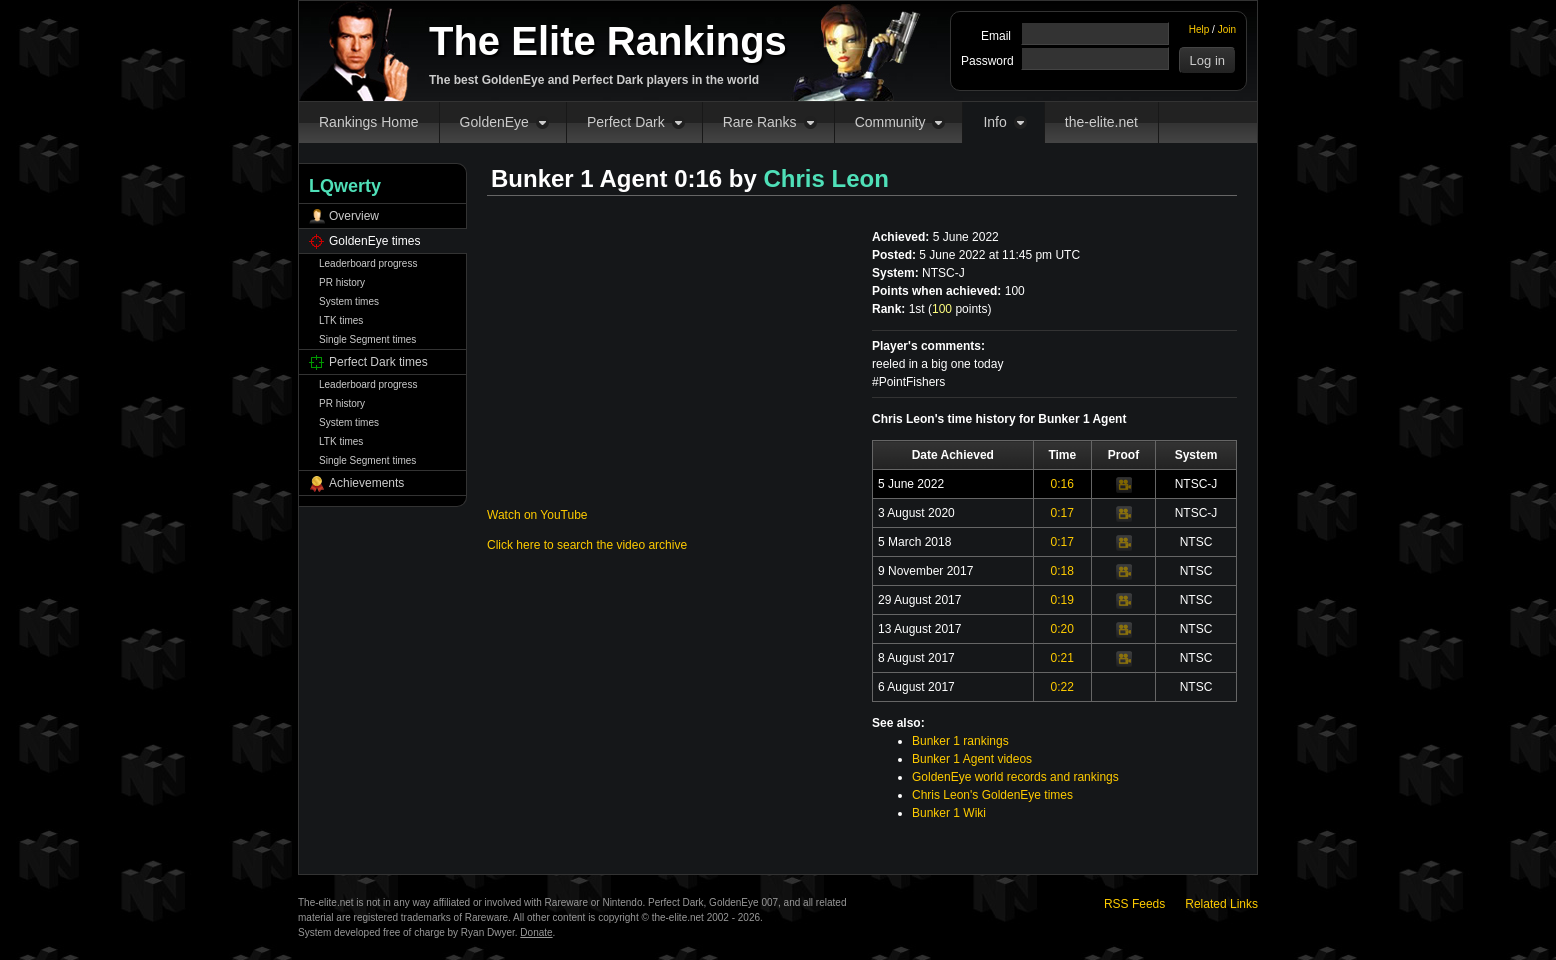  I want to click on Join, so click(1227, 29).